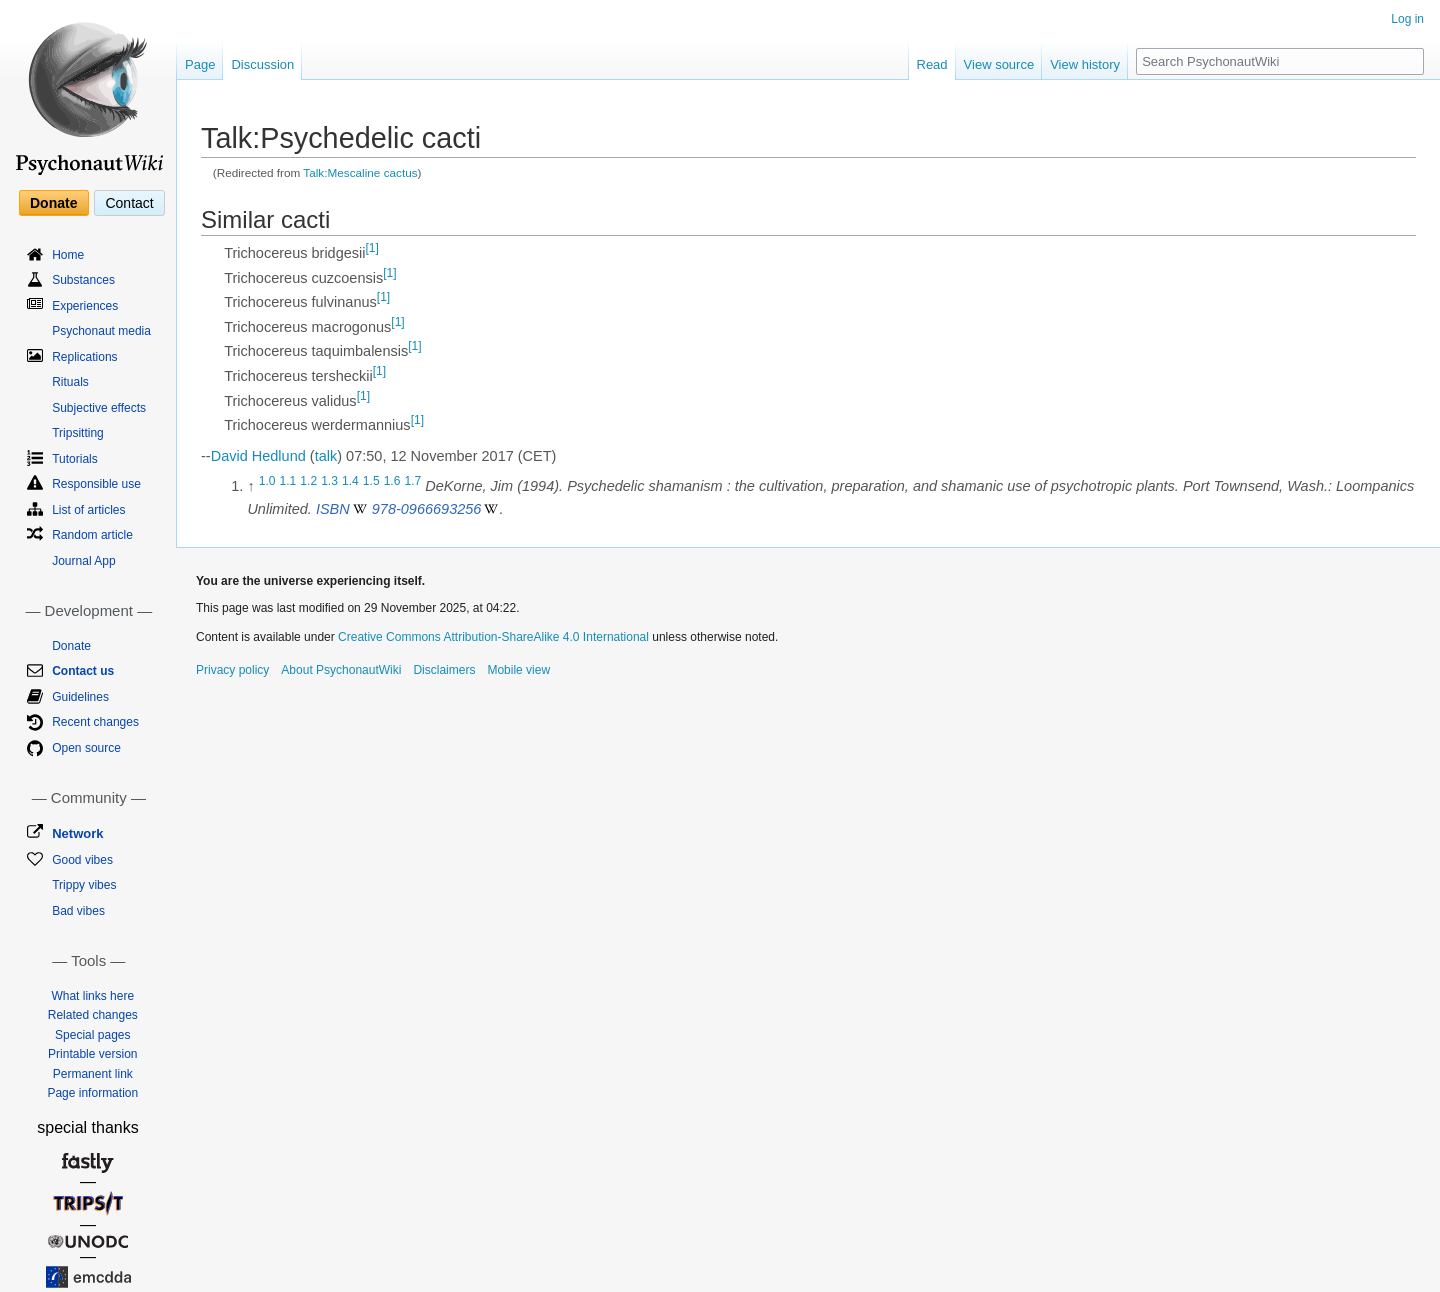  I want to click on 1.0, so click(267, 481).